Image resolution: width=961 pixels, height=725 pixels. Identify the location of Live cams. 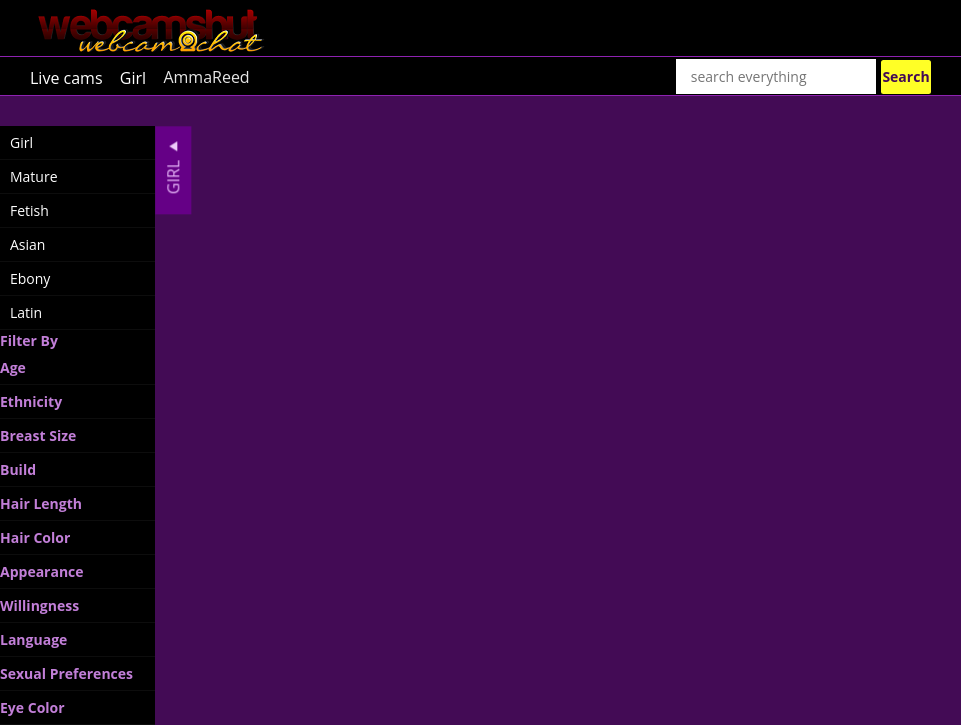
(66, 77).